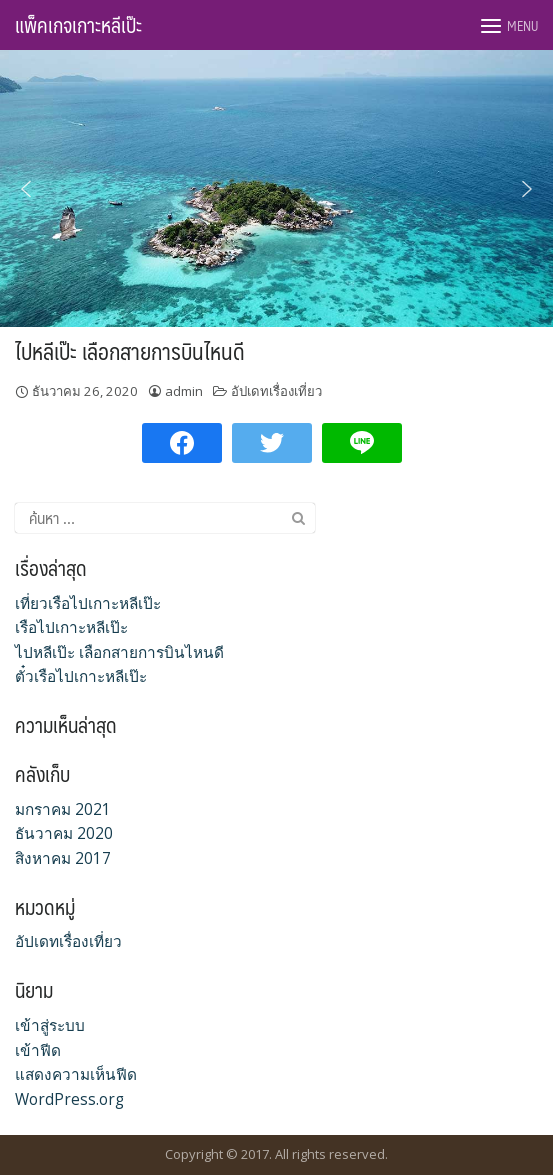 The image size is (553, 1175). I want to click on เที่ยวเรือไปเกาะหลีเป๊ะ, so click(88, 603).